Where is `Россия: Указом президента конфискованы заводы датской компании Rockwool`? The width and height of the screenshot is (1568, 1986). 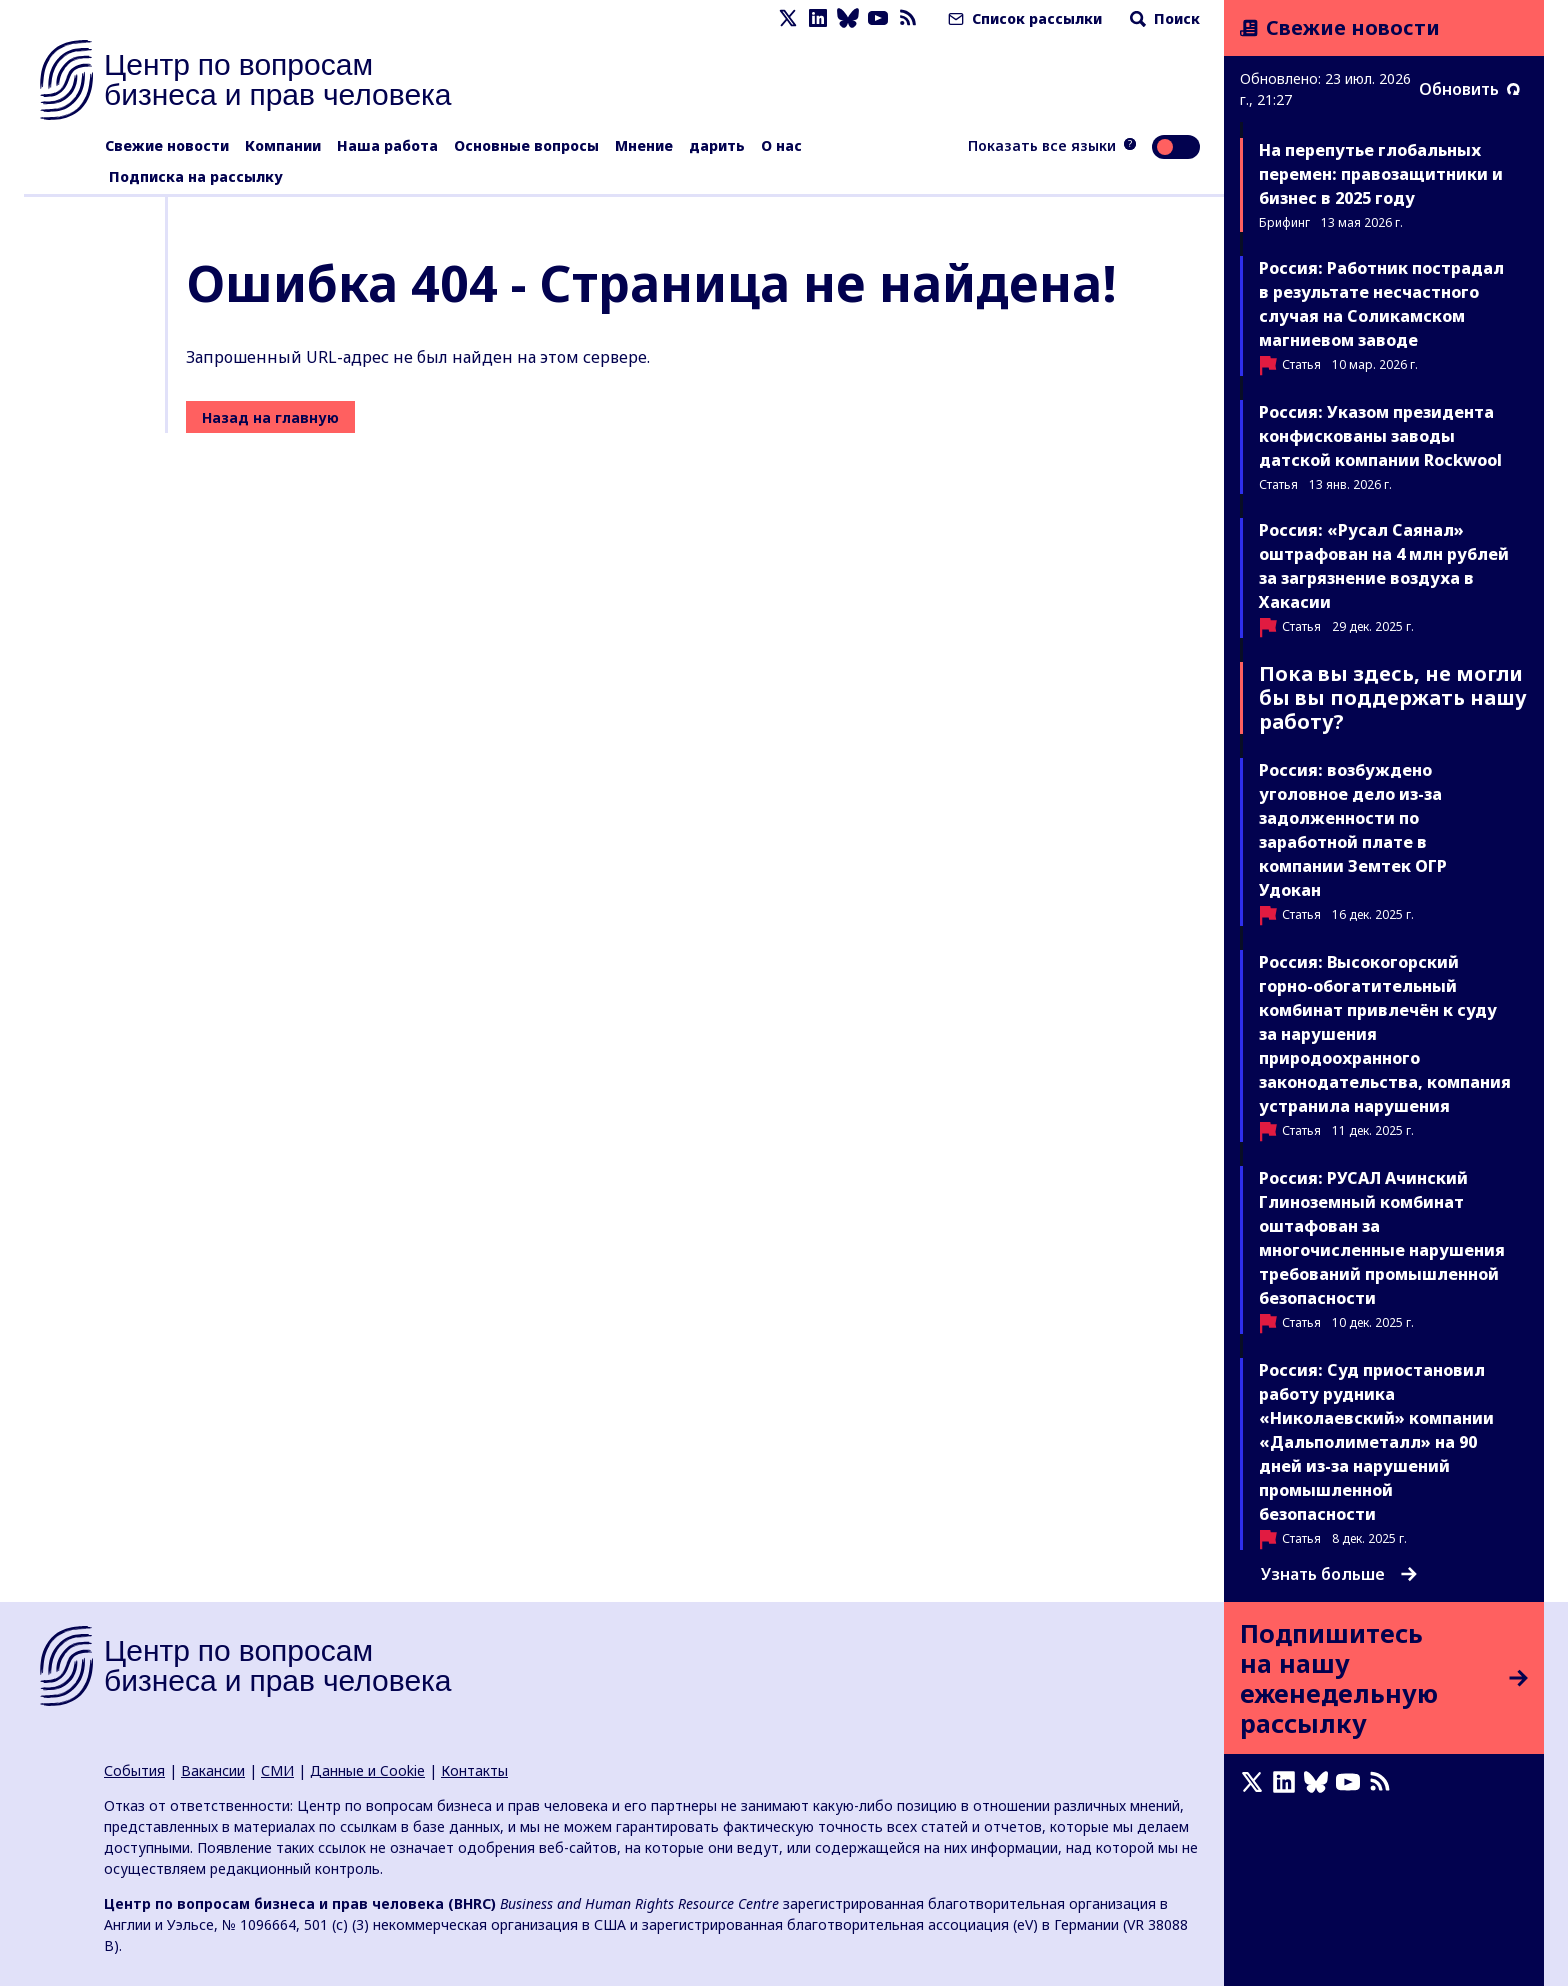
Россия: Указом президента конфискованы заводы датской компании Rockwool is located at coordinates (1380, 436).